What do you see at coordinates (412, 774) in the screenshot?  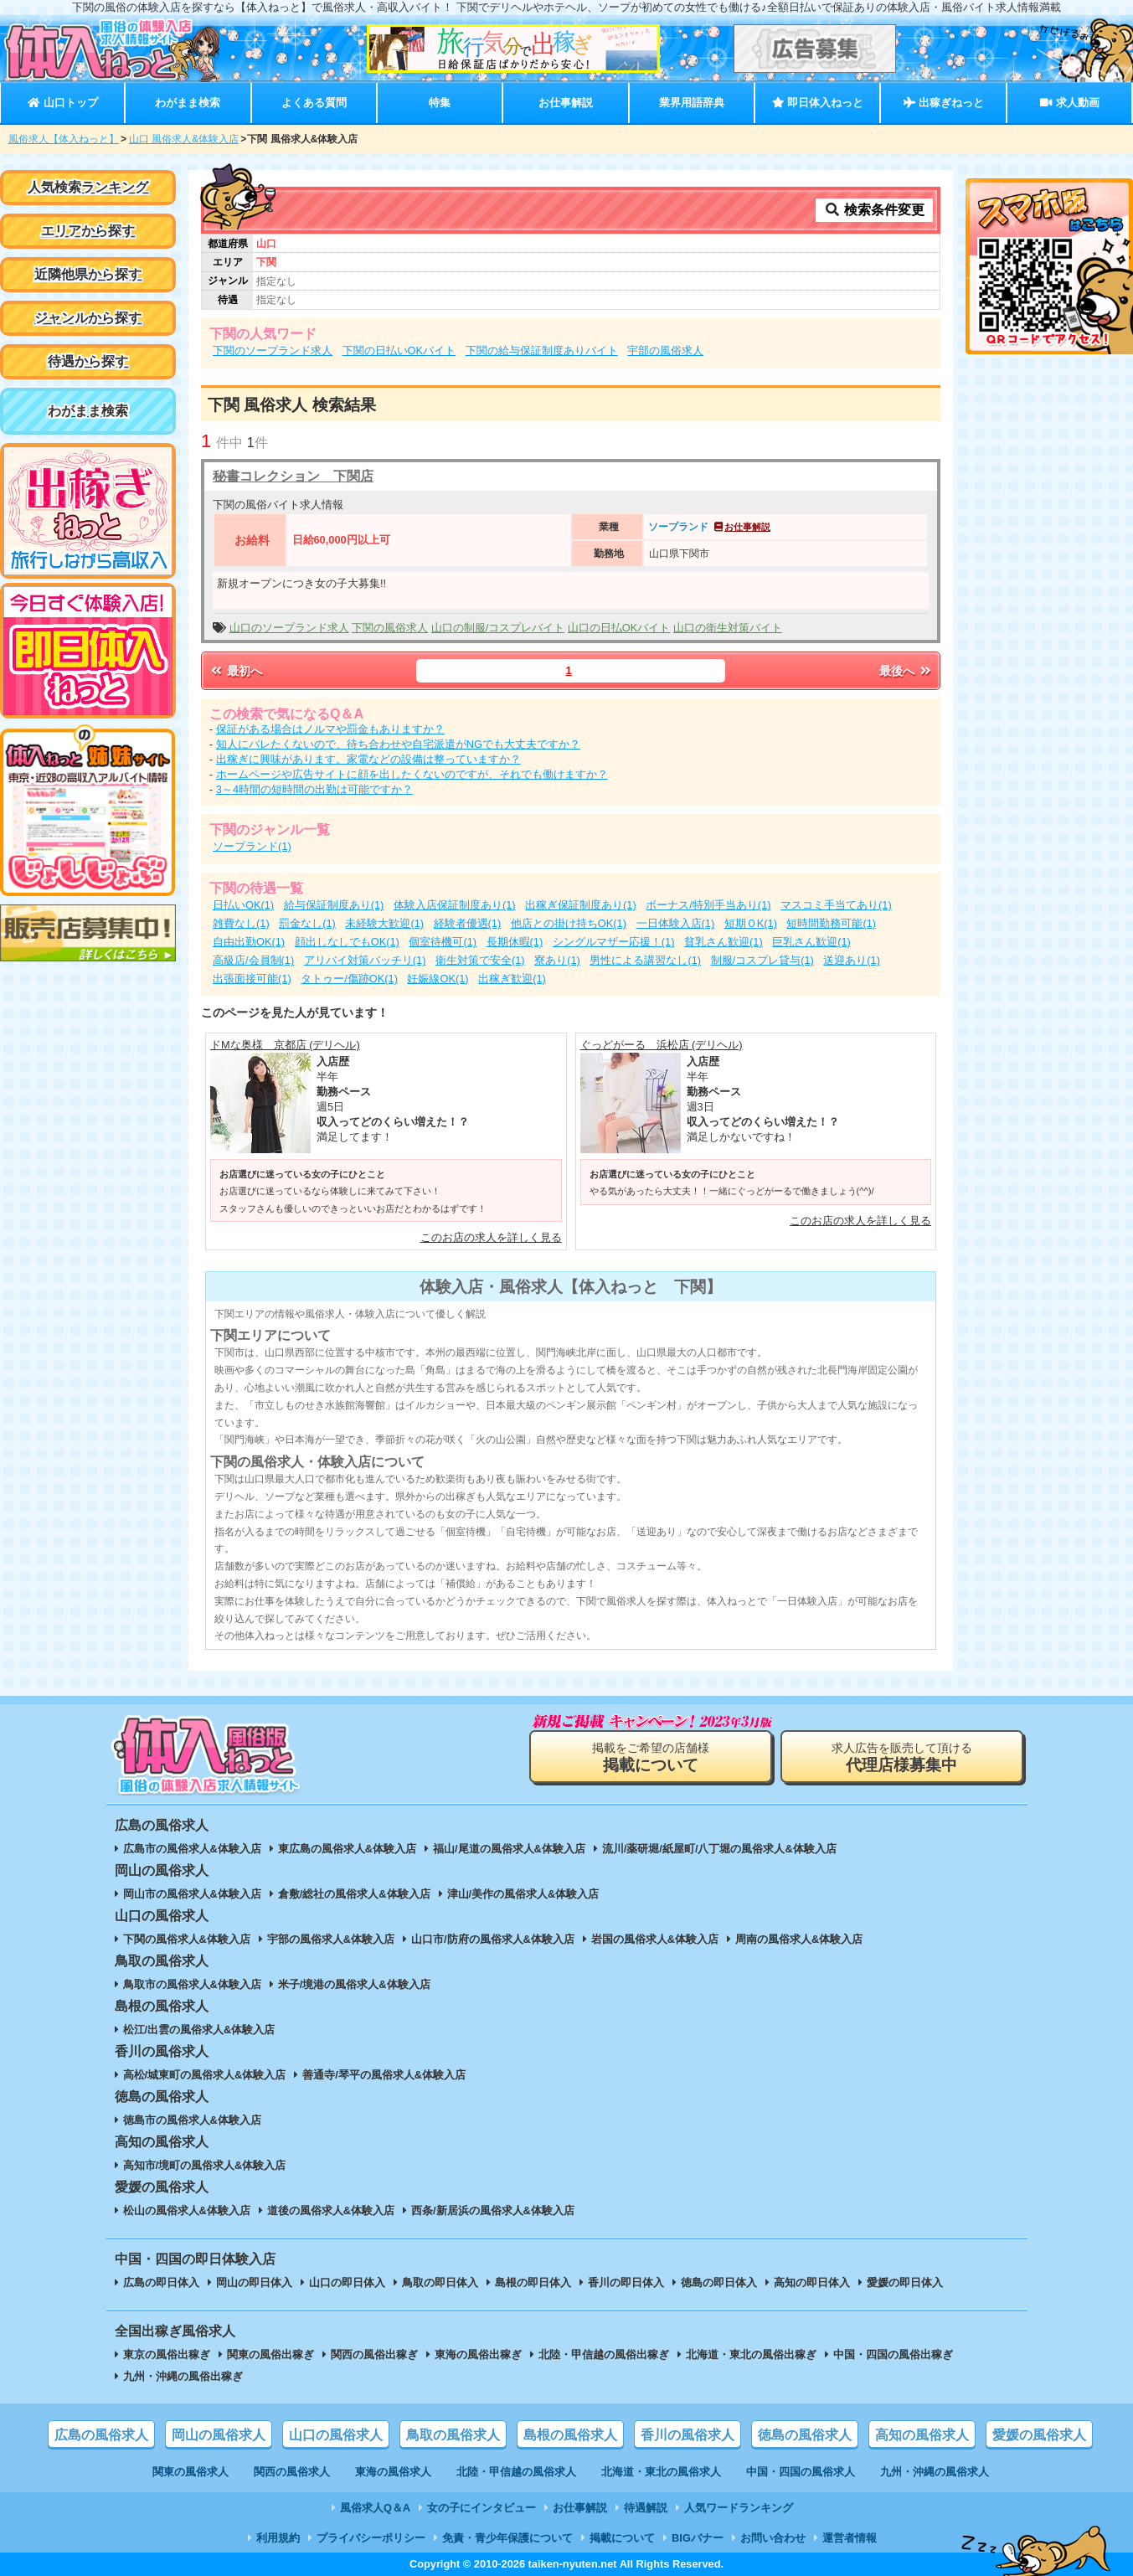 I see `ホームページや広告サイトに顔を出したくないのですが、それでも働けますか？` at bounding box center [412, 774].